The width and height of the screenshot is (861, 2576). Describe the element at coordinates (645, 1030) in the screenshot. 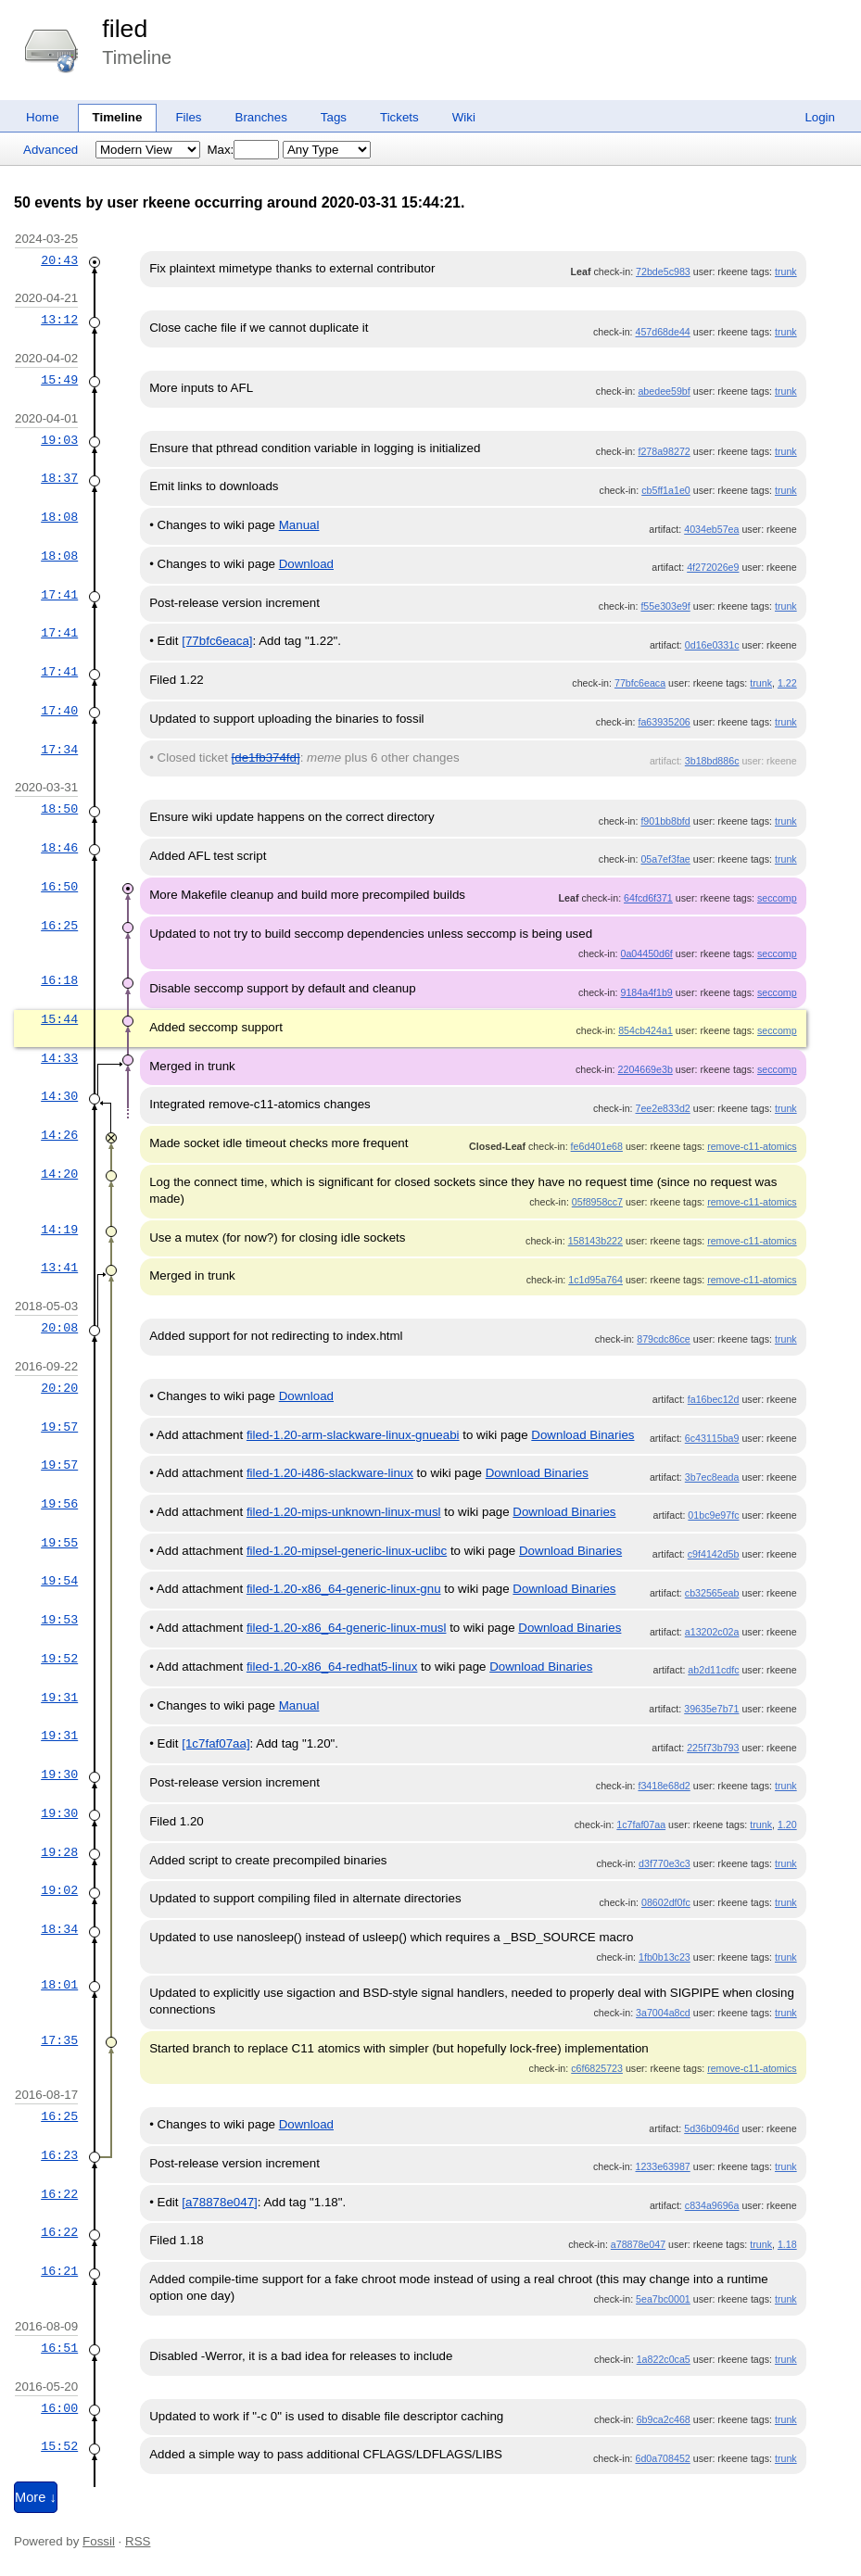

I see `854cb424a1` at that location.